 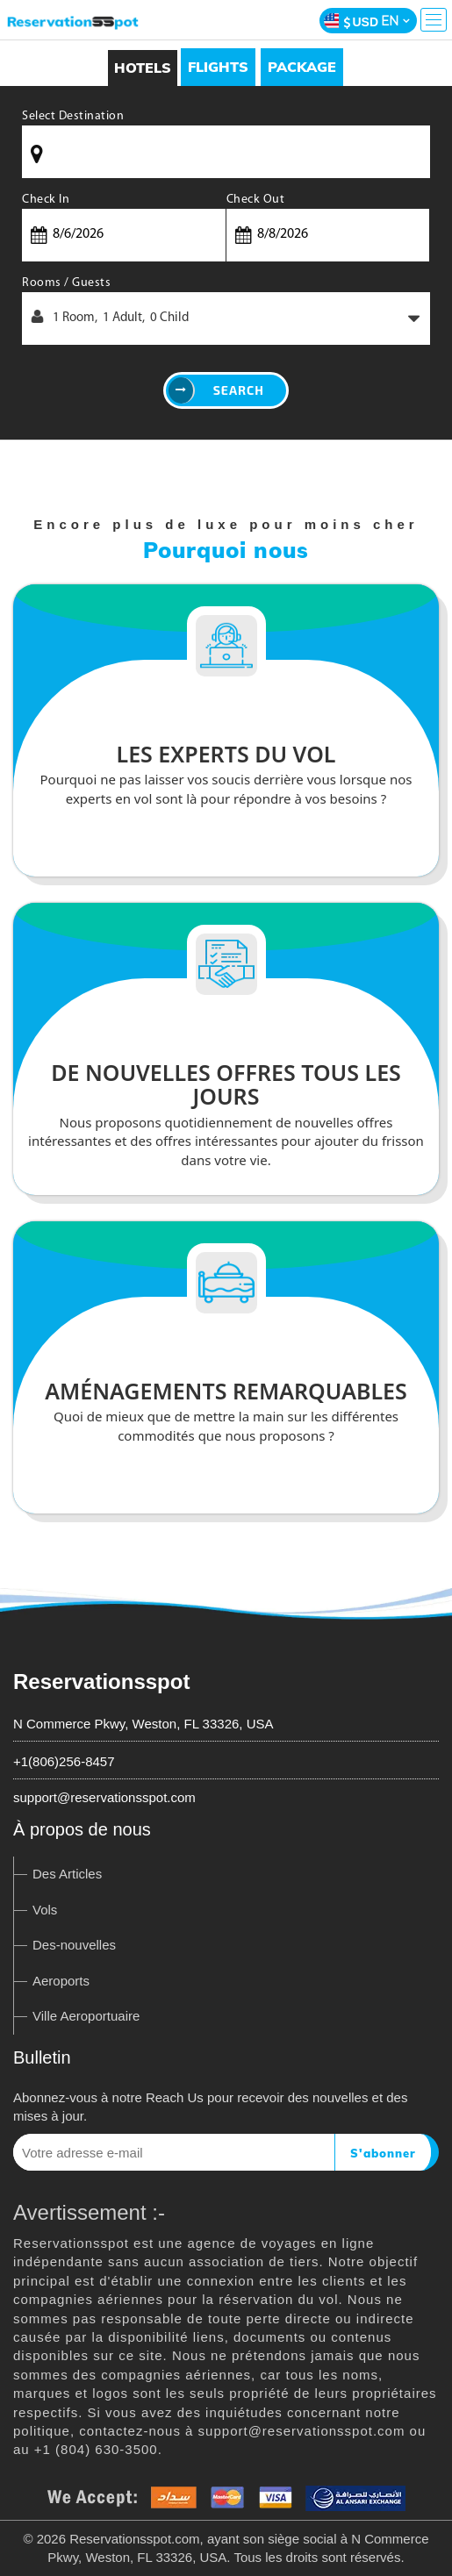 What do you see at coordinates (255, 199) in the screenshot?
I see `Check Out` at bounding box center [255, 199].